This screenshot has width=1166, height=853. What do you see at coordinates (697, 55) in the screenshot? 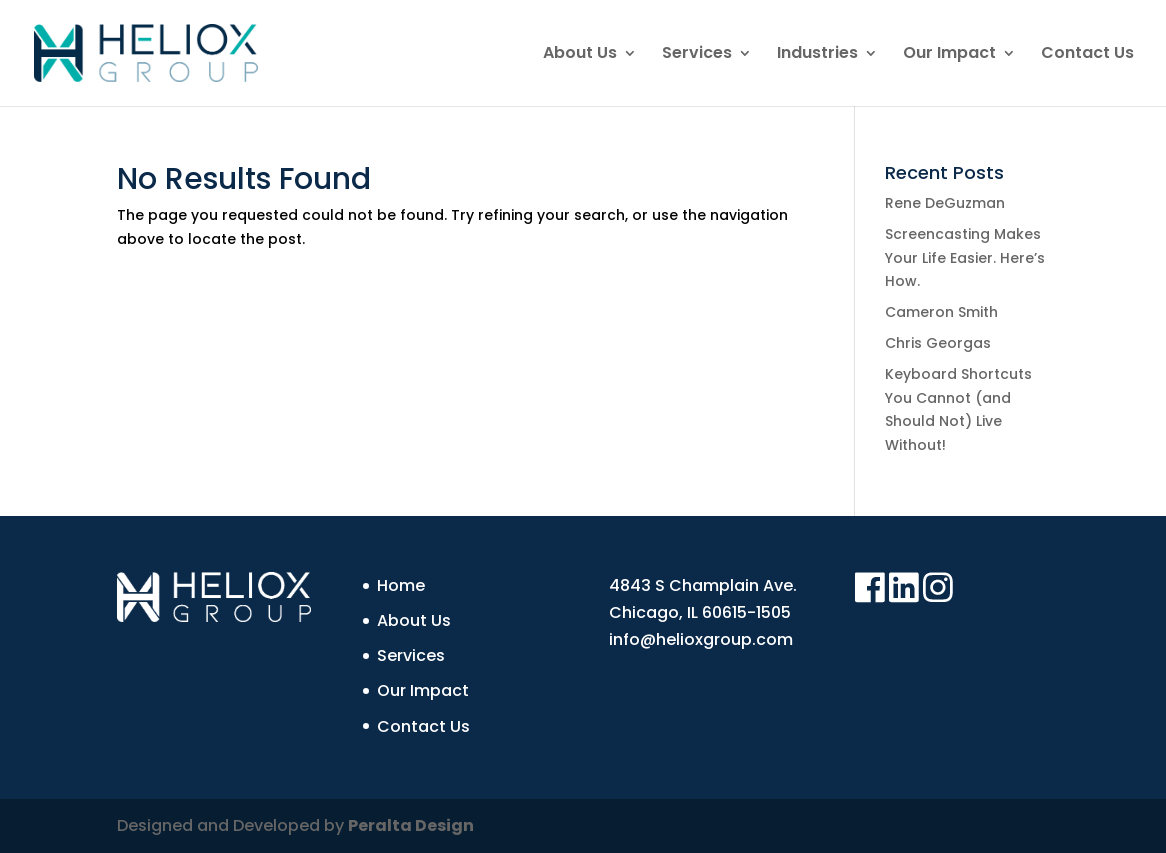
I see `Services` at bounding box center [697, 55].